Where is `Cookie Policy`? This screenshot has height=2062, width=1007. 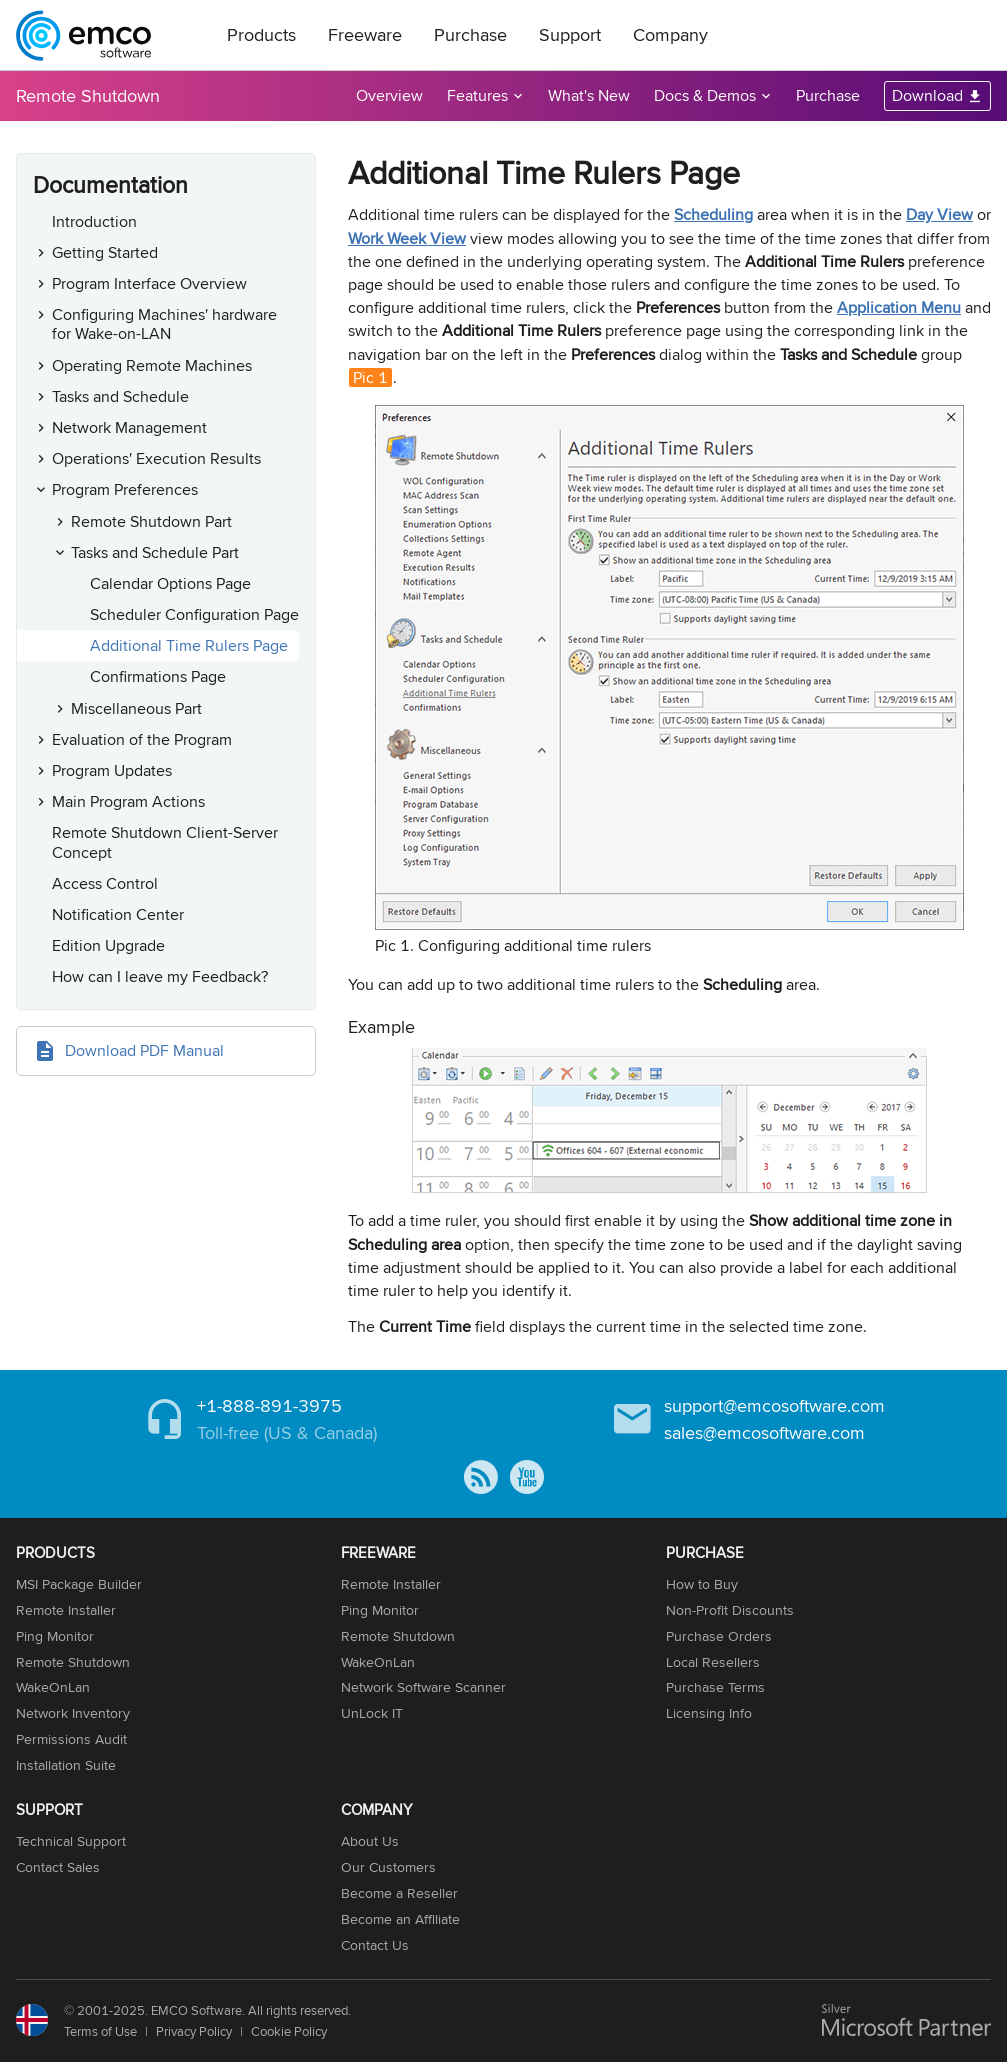 Cookie Policy is located at coordinates (289, 2031).